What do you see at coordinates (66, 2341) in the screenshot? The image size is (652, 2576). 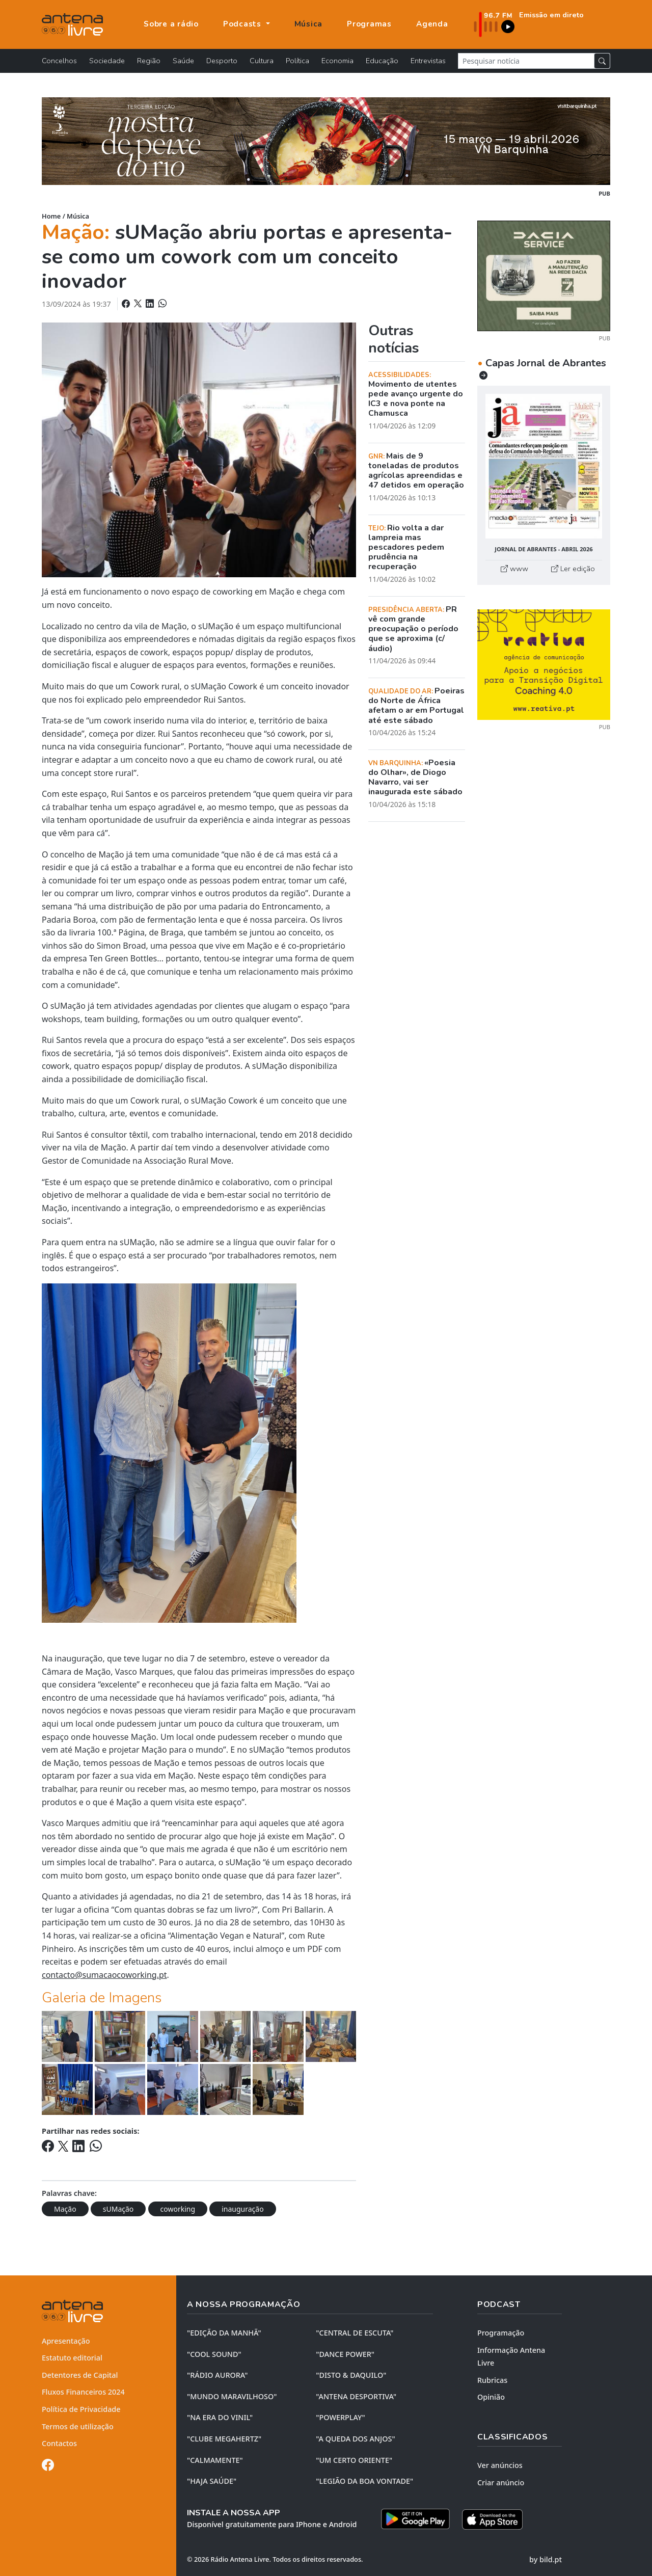 I see `Apresentação` at bounding box center [66, 2341].